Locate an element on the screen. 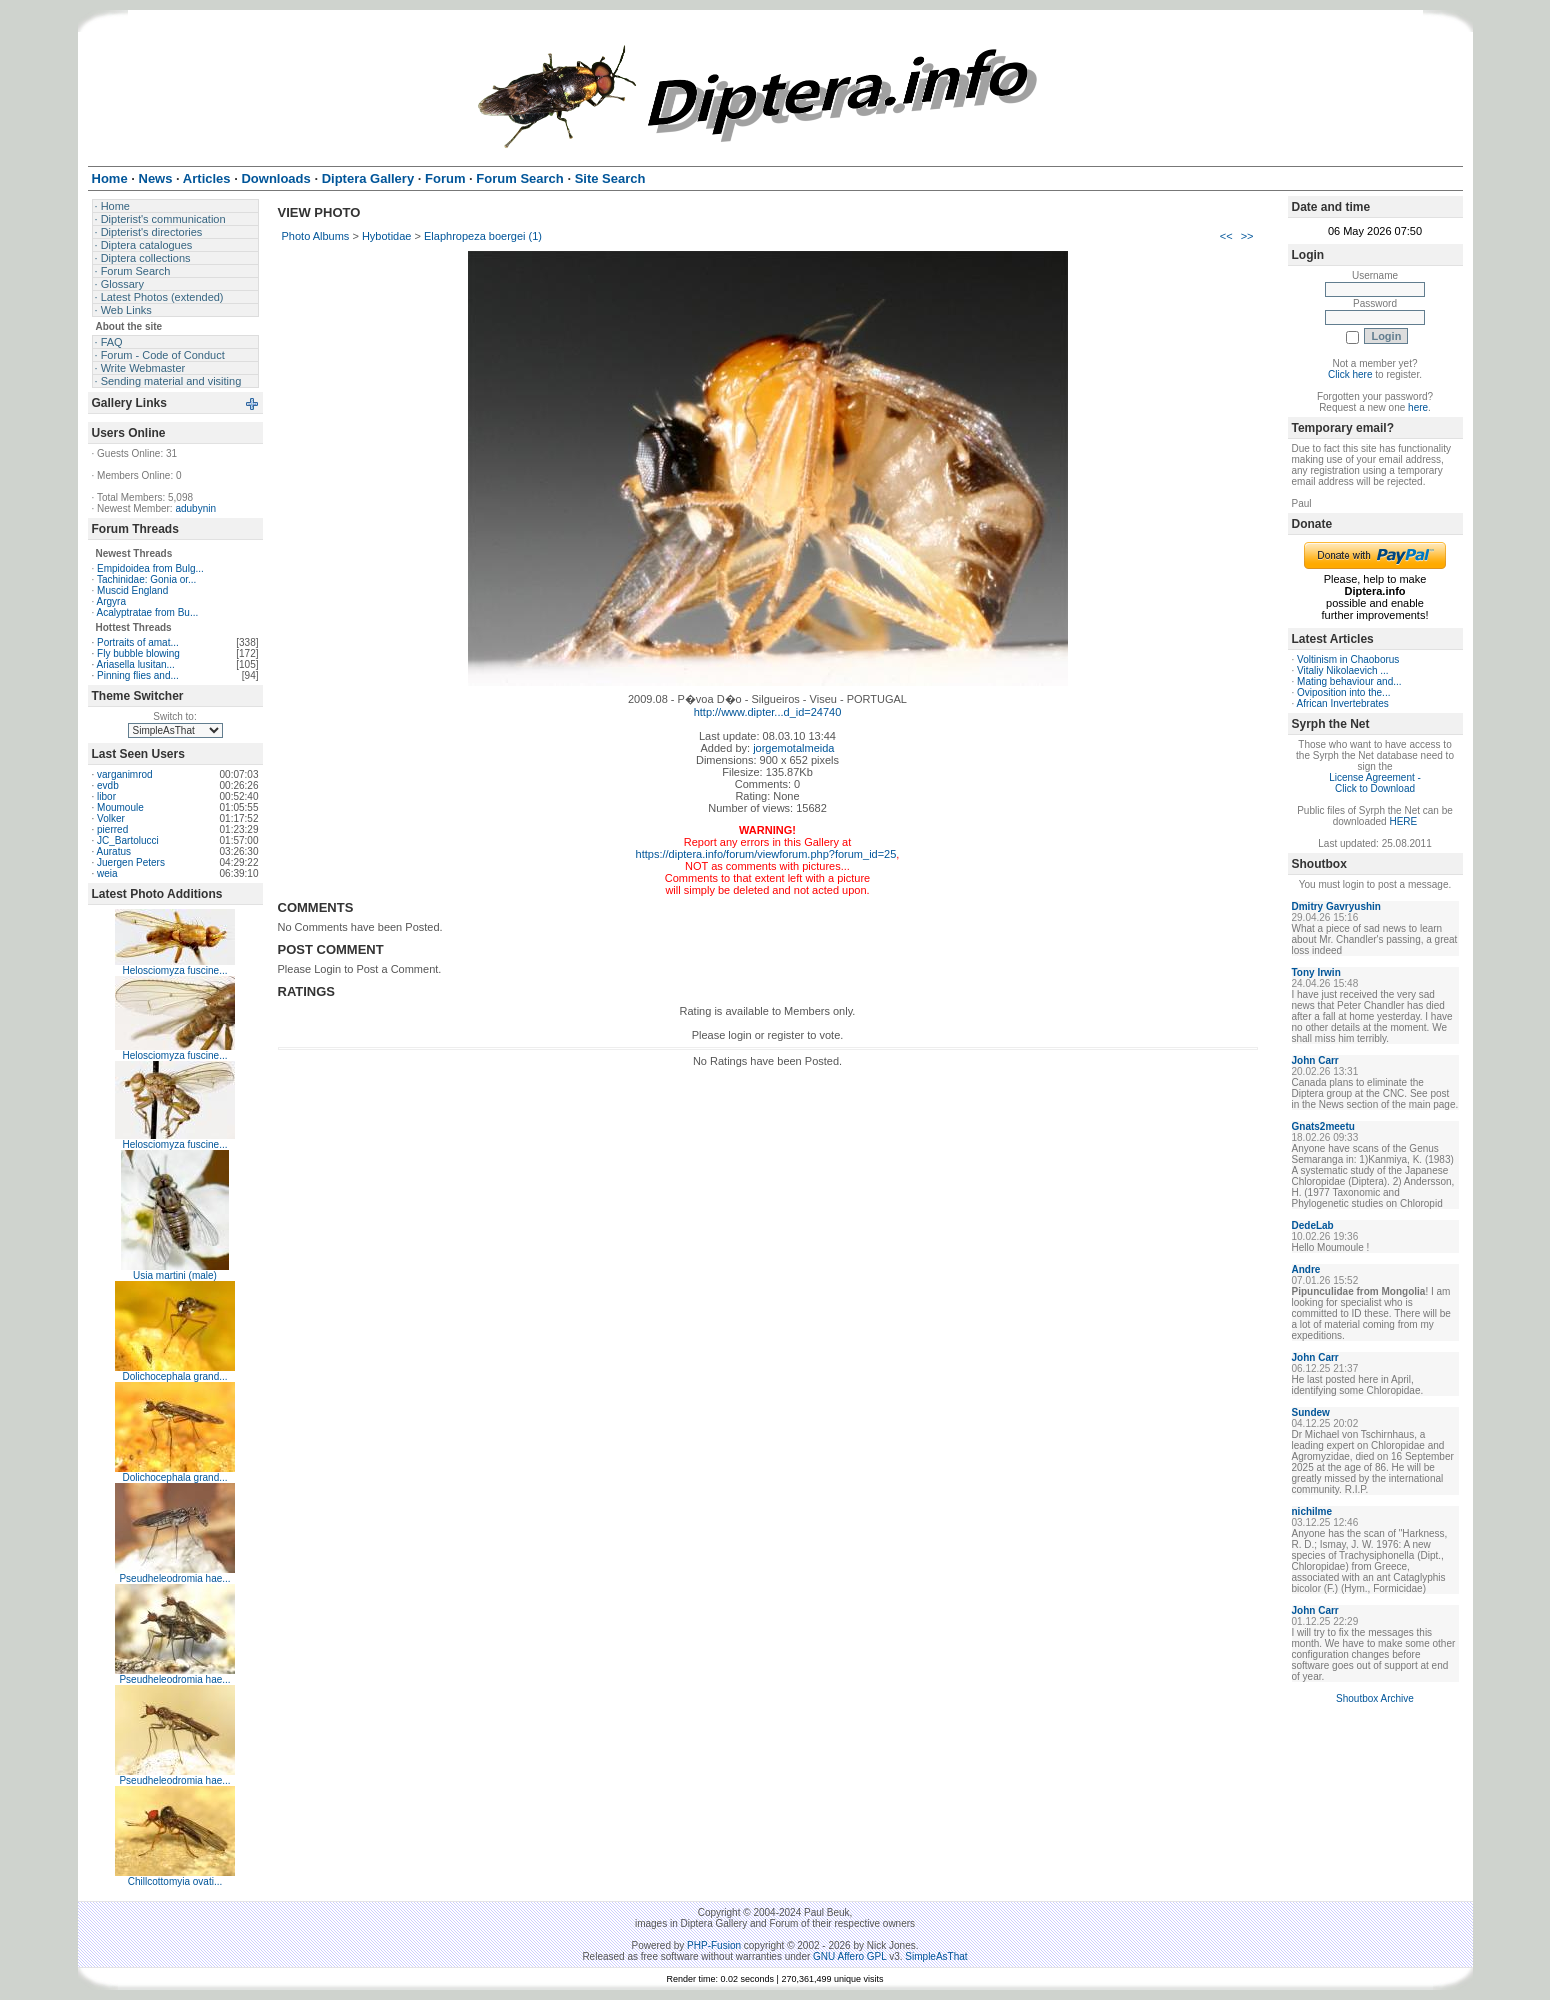 This screenshot has height=2000, width=1550. Auratus is located at coordinates (114, 851).